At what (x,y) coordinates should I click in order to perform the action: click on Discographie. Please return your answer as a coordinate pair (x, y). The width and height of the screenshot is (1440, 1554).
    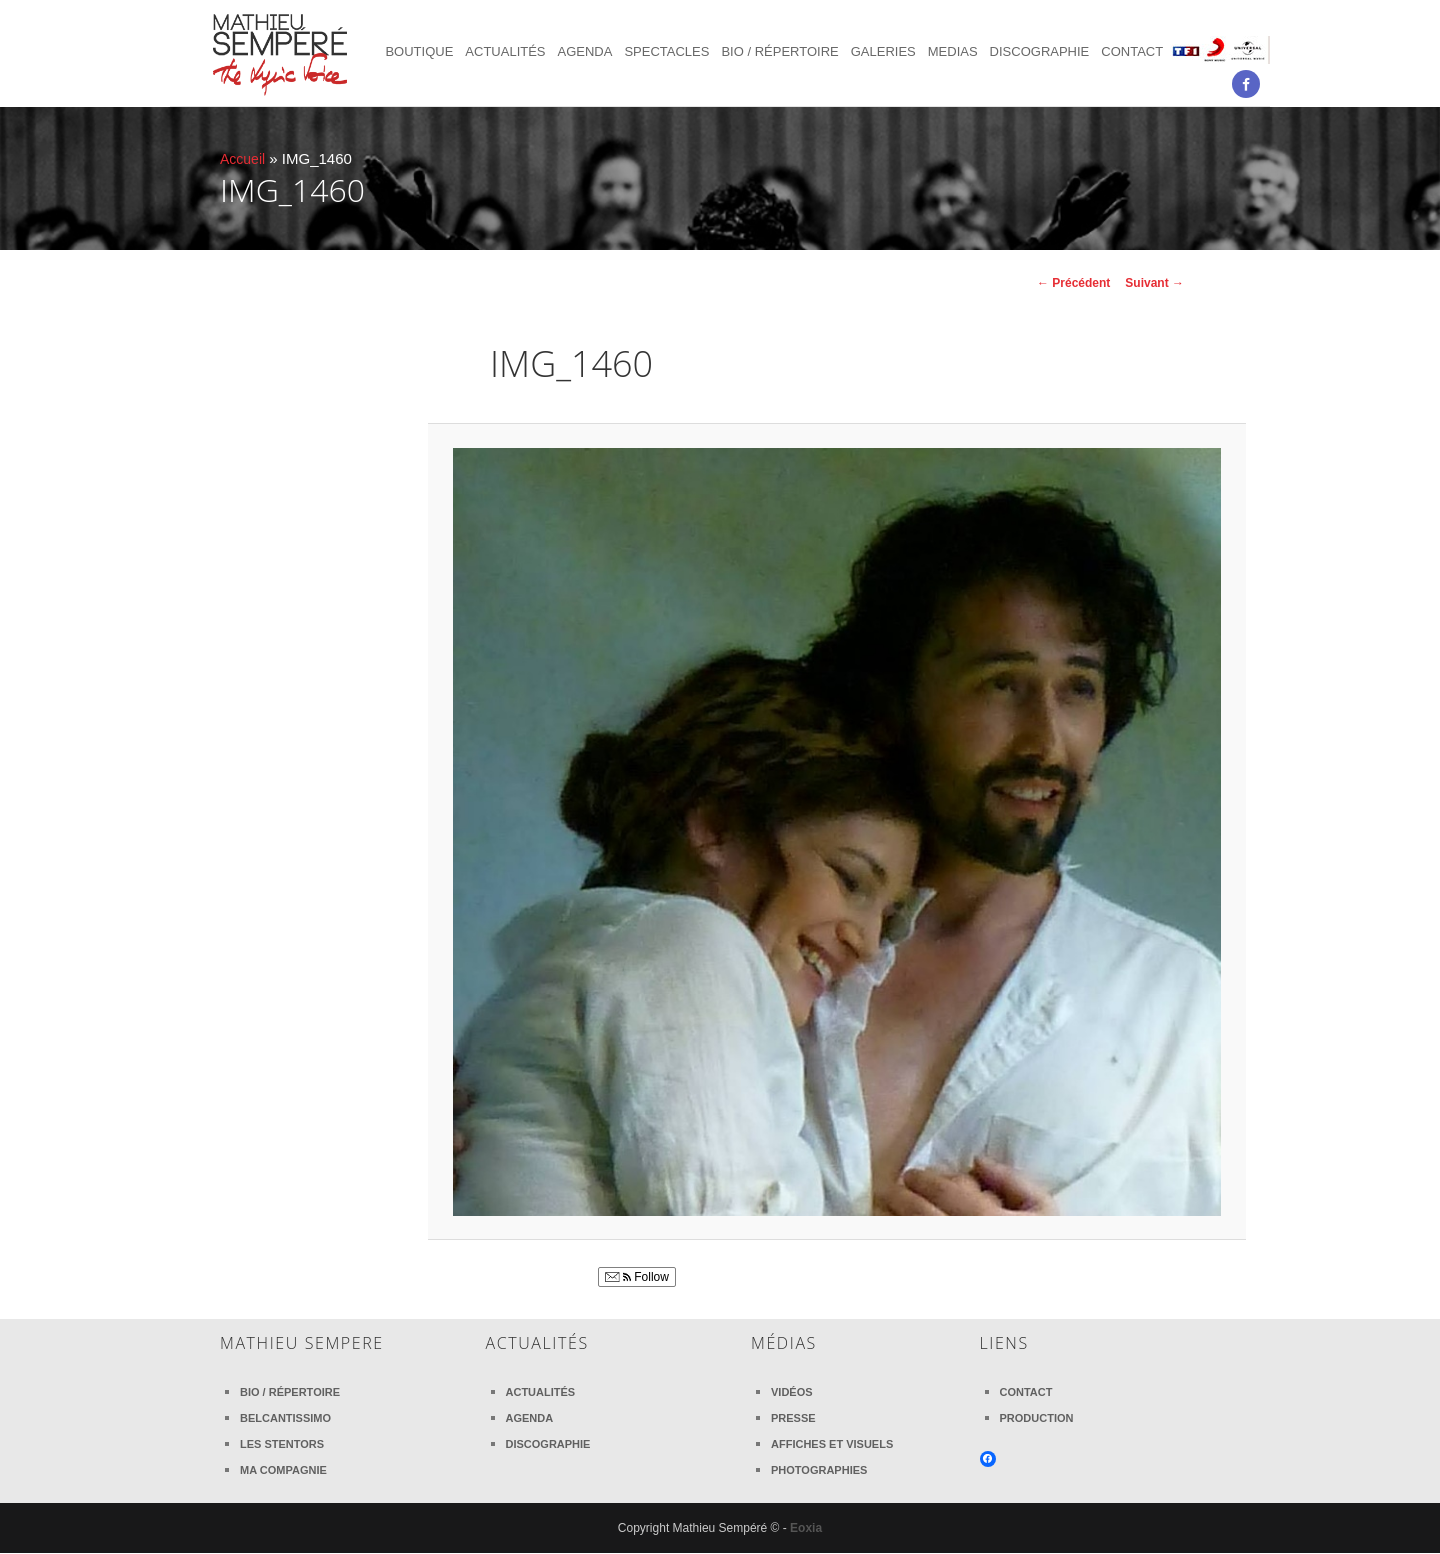
    Looking at the image, I should click on (1040, 51).